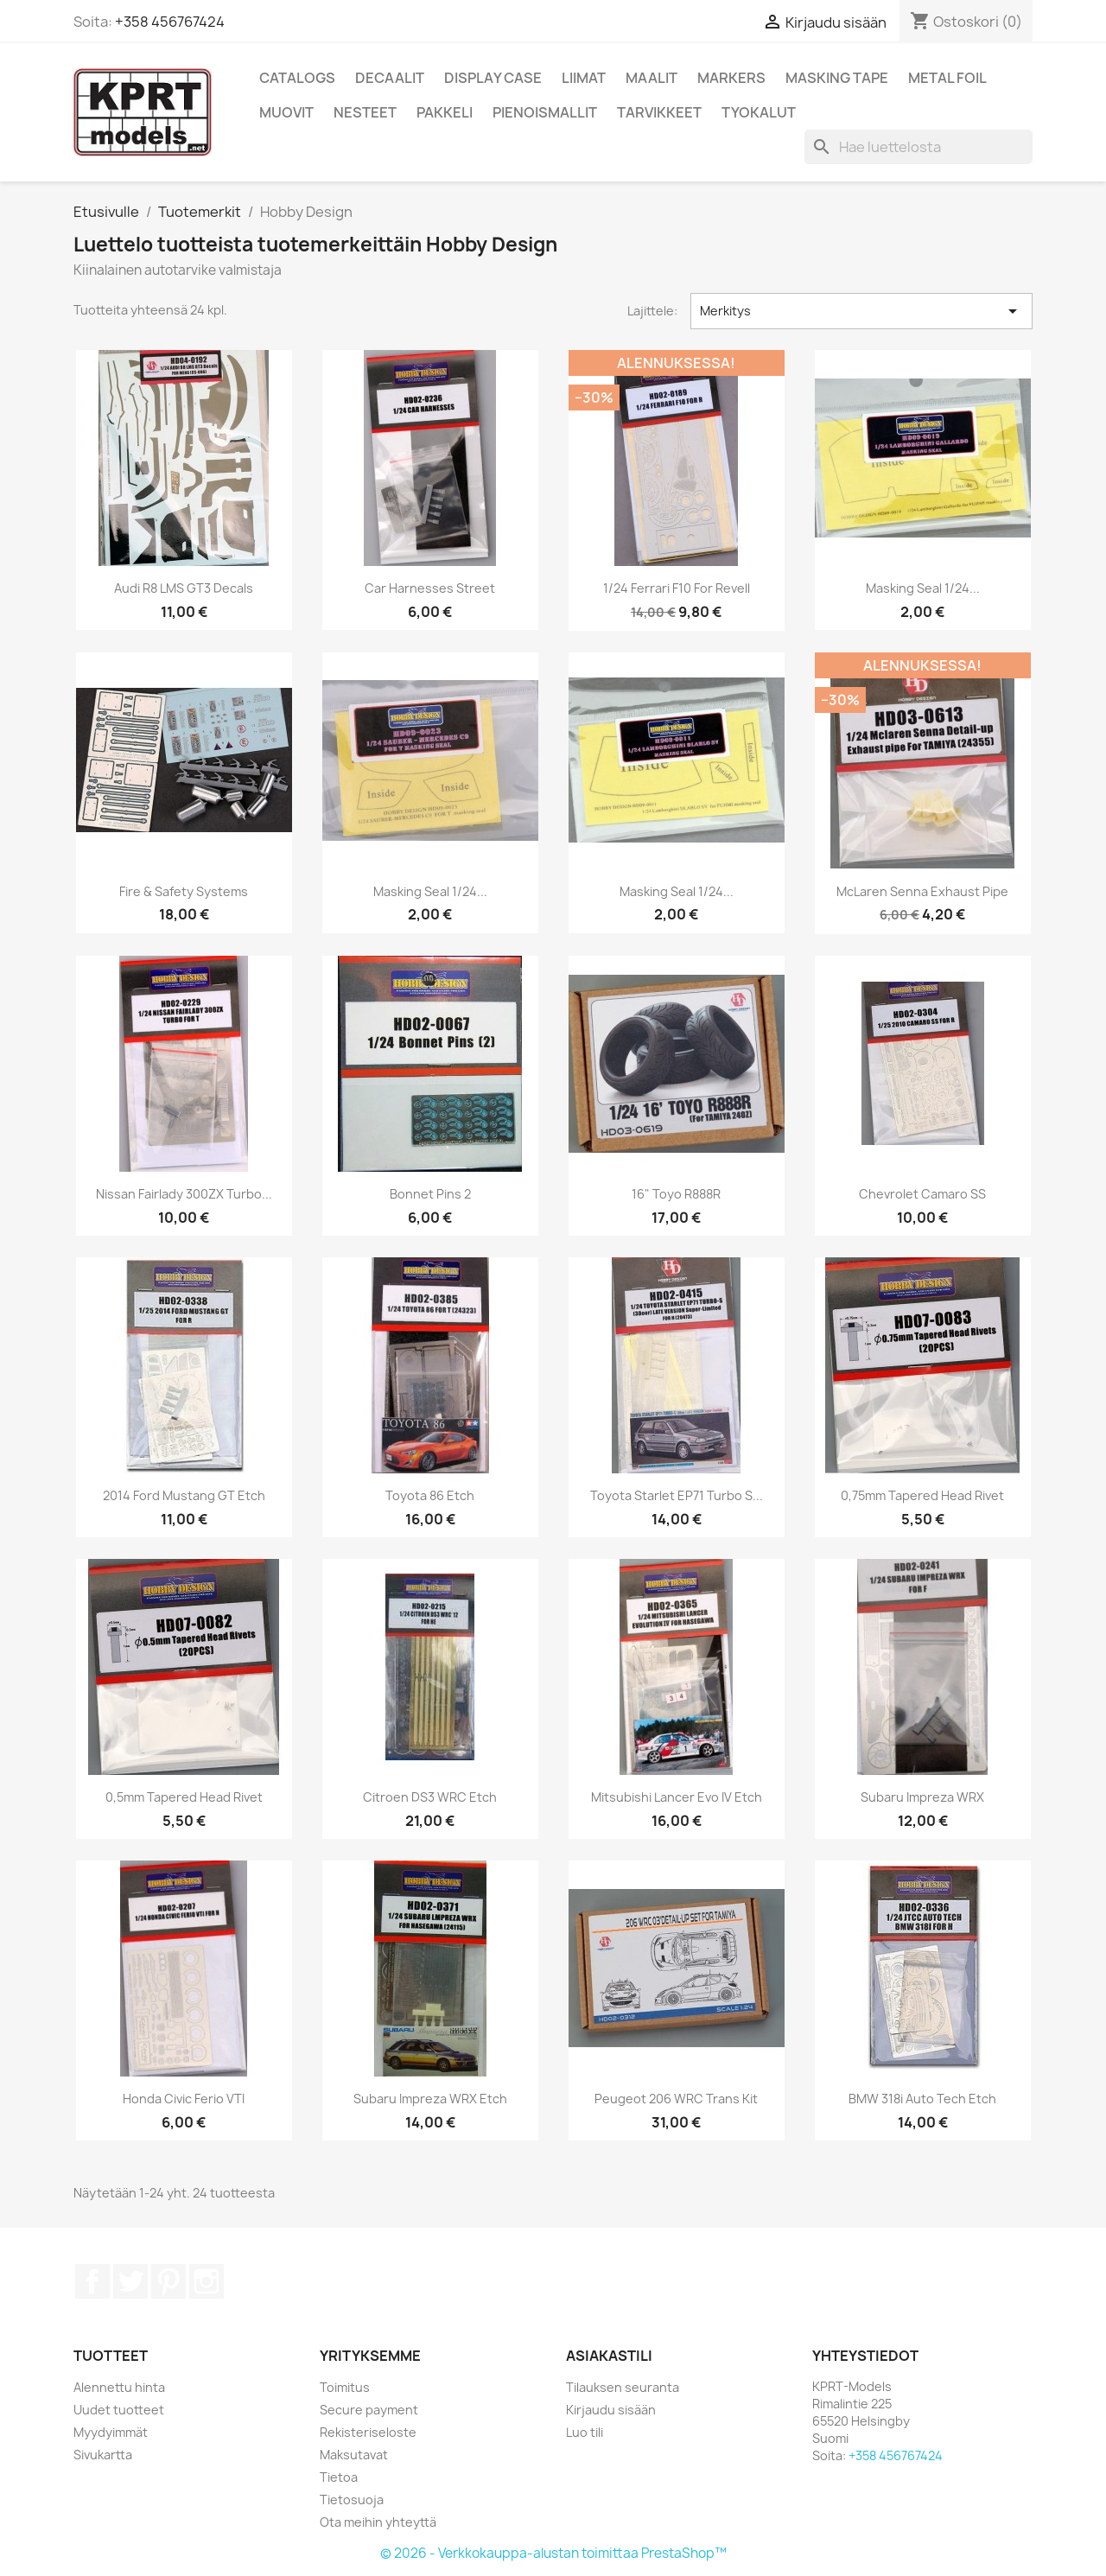 This screenshot has width=1106, height=2576. Describe the element at coordinates (378, 2522) in the screenshot. I see `Ota meihin yhteyttä` at that location.